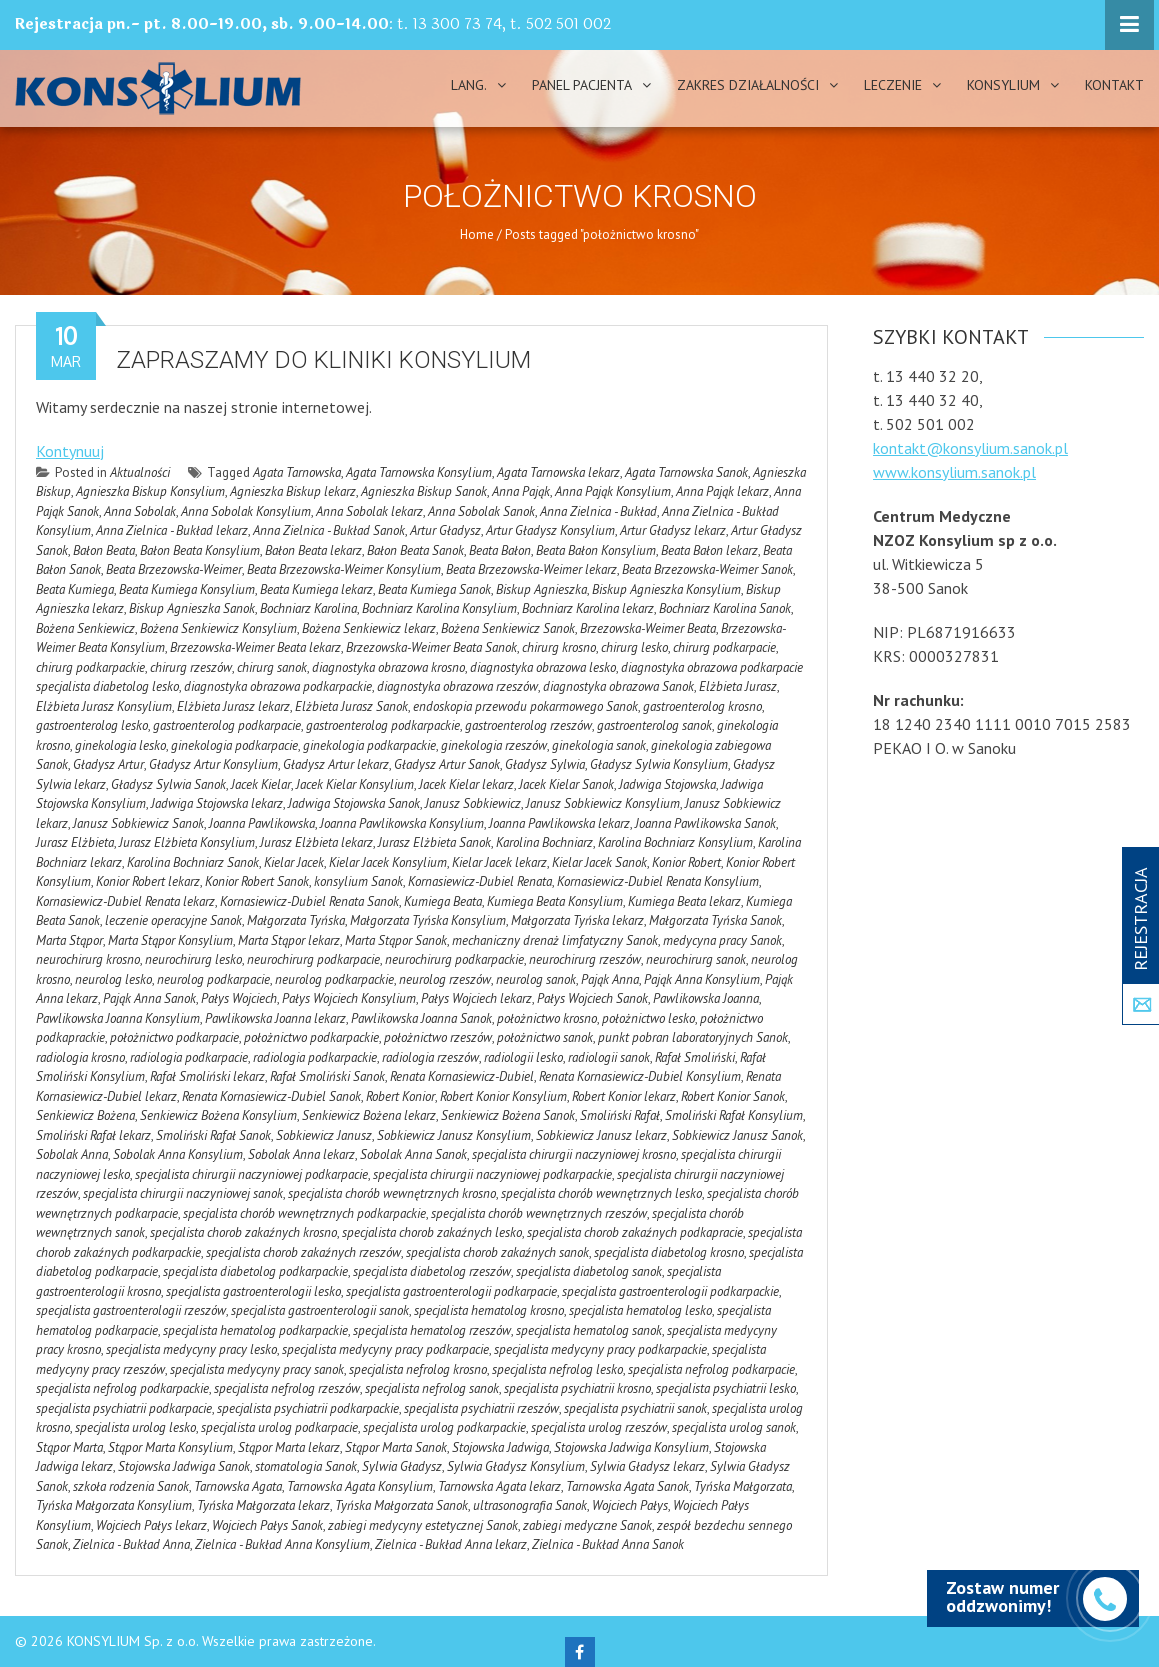  What do you see at coordinates (592, 998) in the screenshot?
I see `Pałys Wojciech Sanok` at bounding box center [592, 998].